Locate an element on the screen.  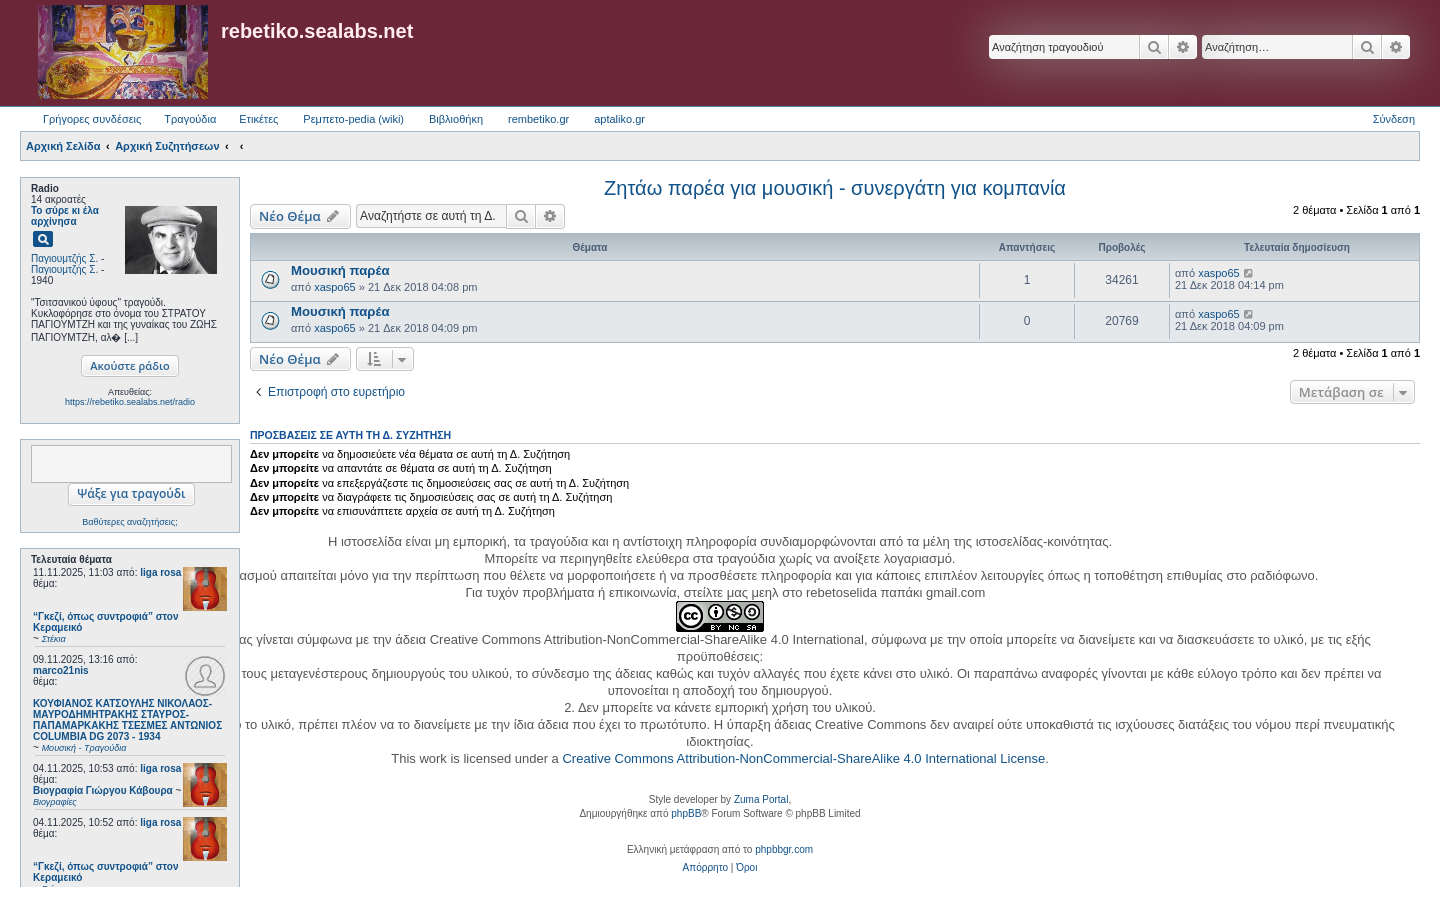
xaspo65 is located at coordinates (335, 287).